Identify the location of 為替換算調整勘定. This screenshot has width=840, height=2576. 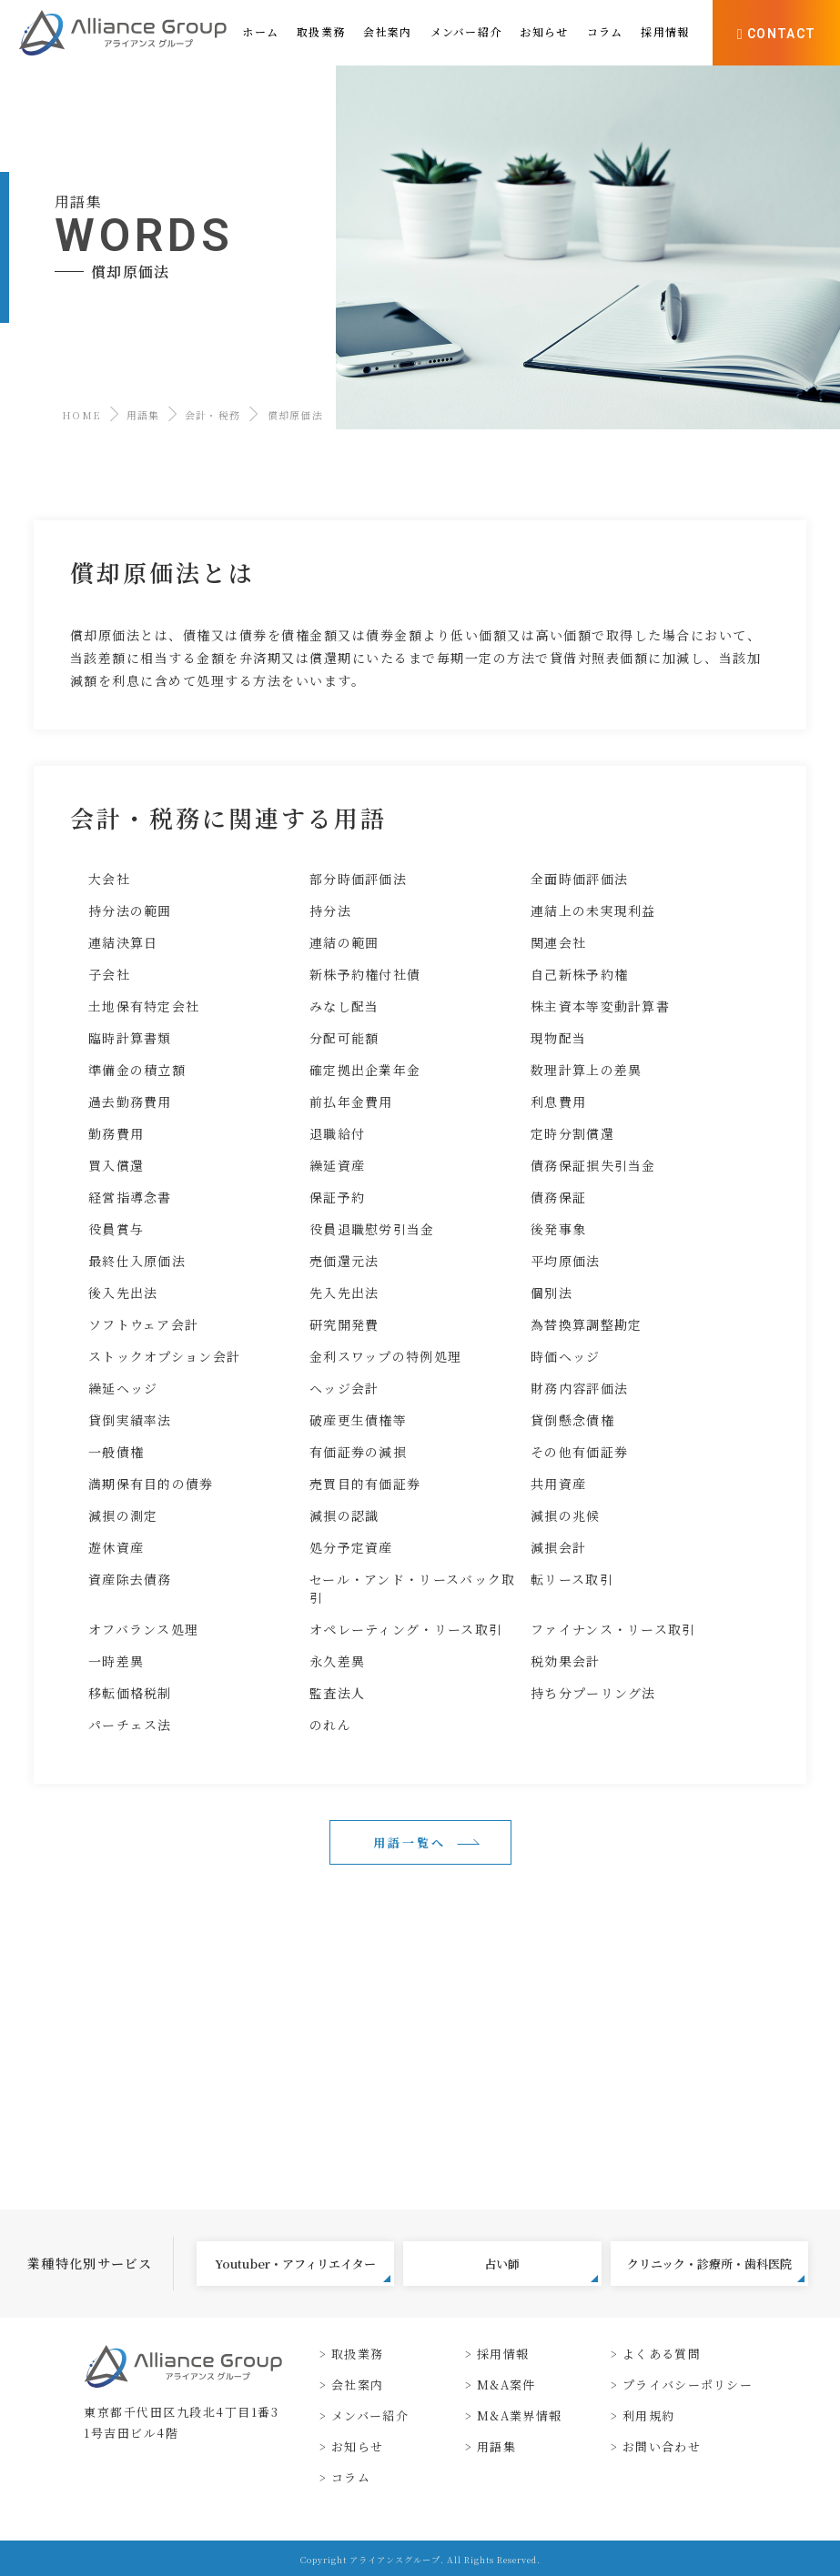
(586, 1324).